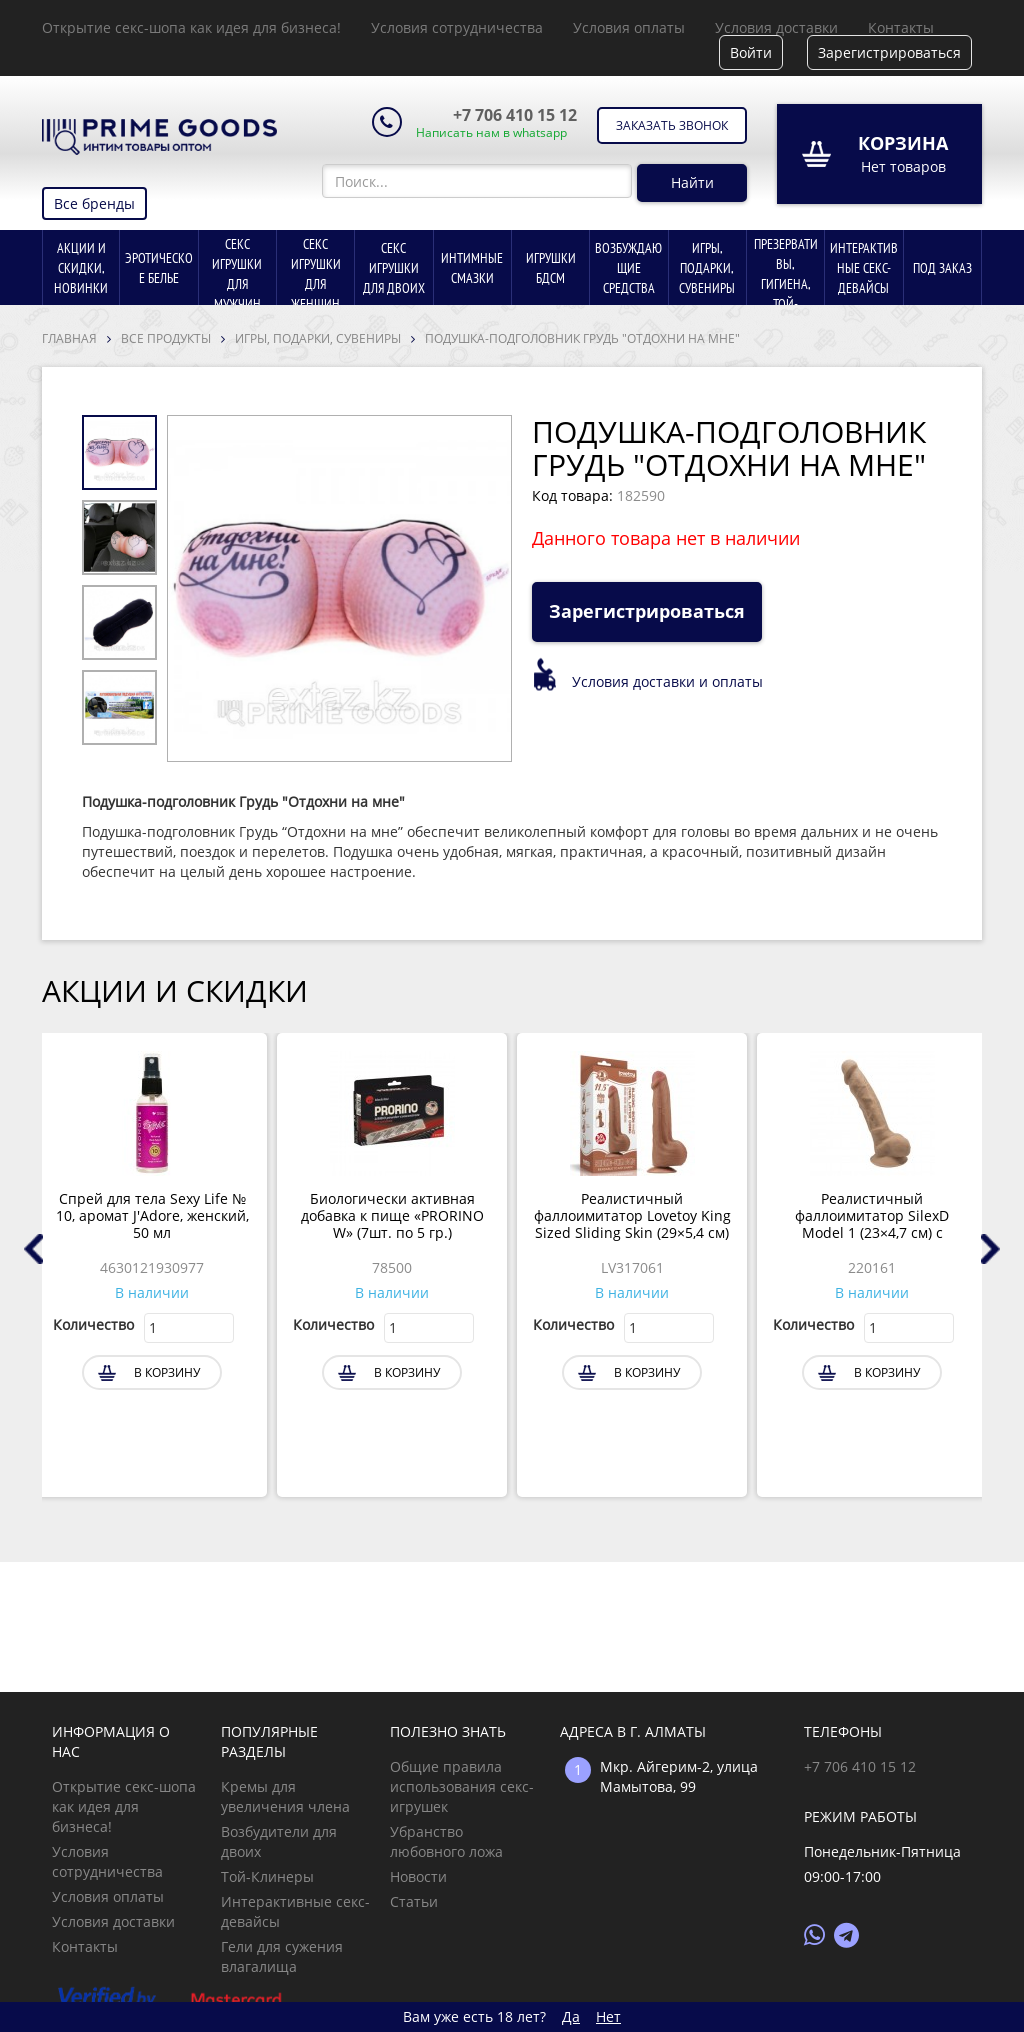  I want to click on Интерактивные секс-девайсы, so click(295, 1911).